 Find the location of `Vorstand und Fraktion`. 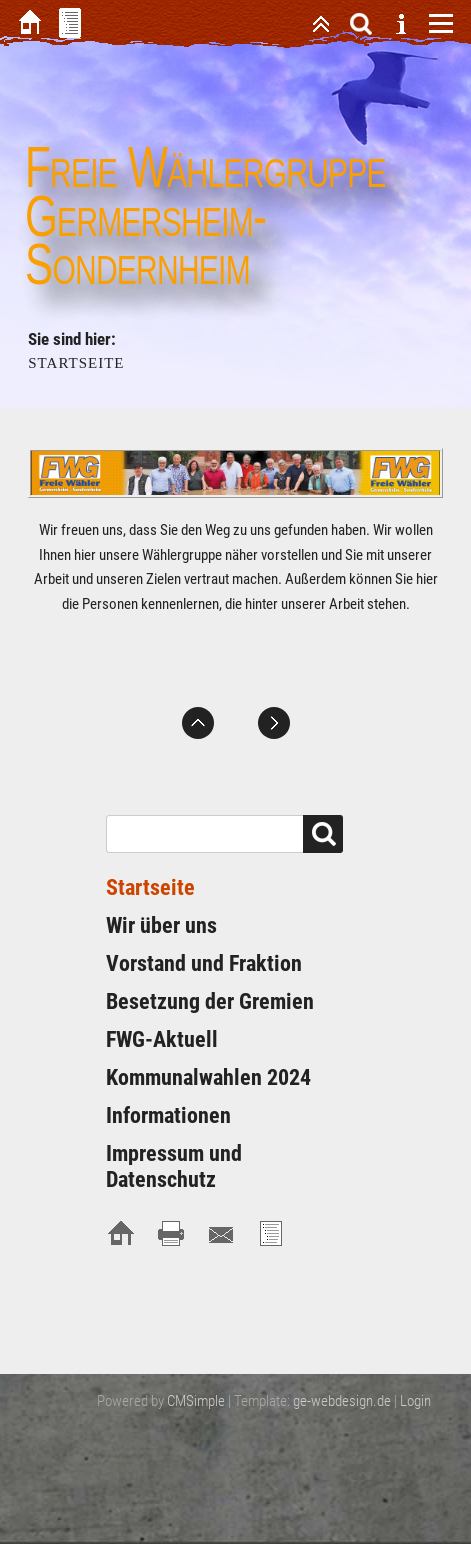

Vorstand und Fraktion is located at coordinates (204, 963).